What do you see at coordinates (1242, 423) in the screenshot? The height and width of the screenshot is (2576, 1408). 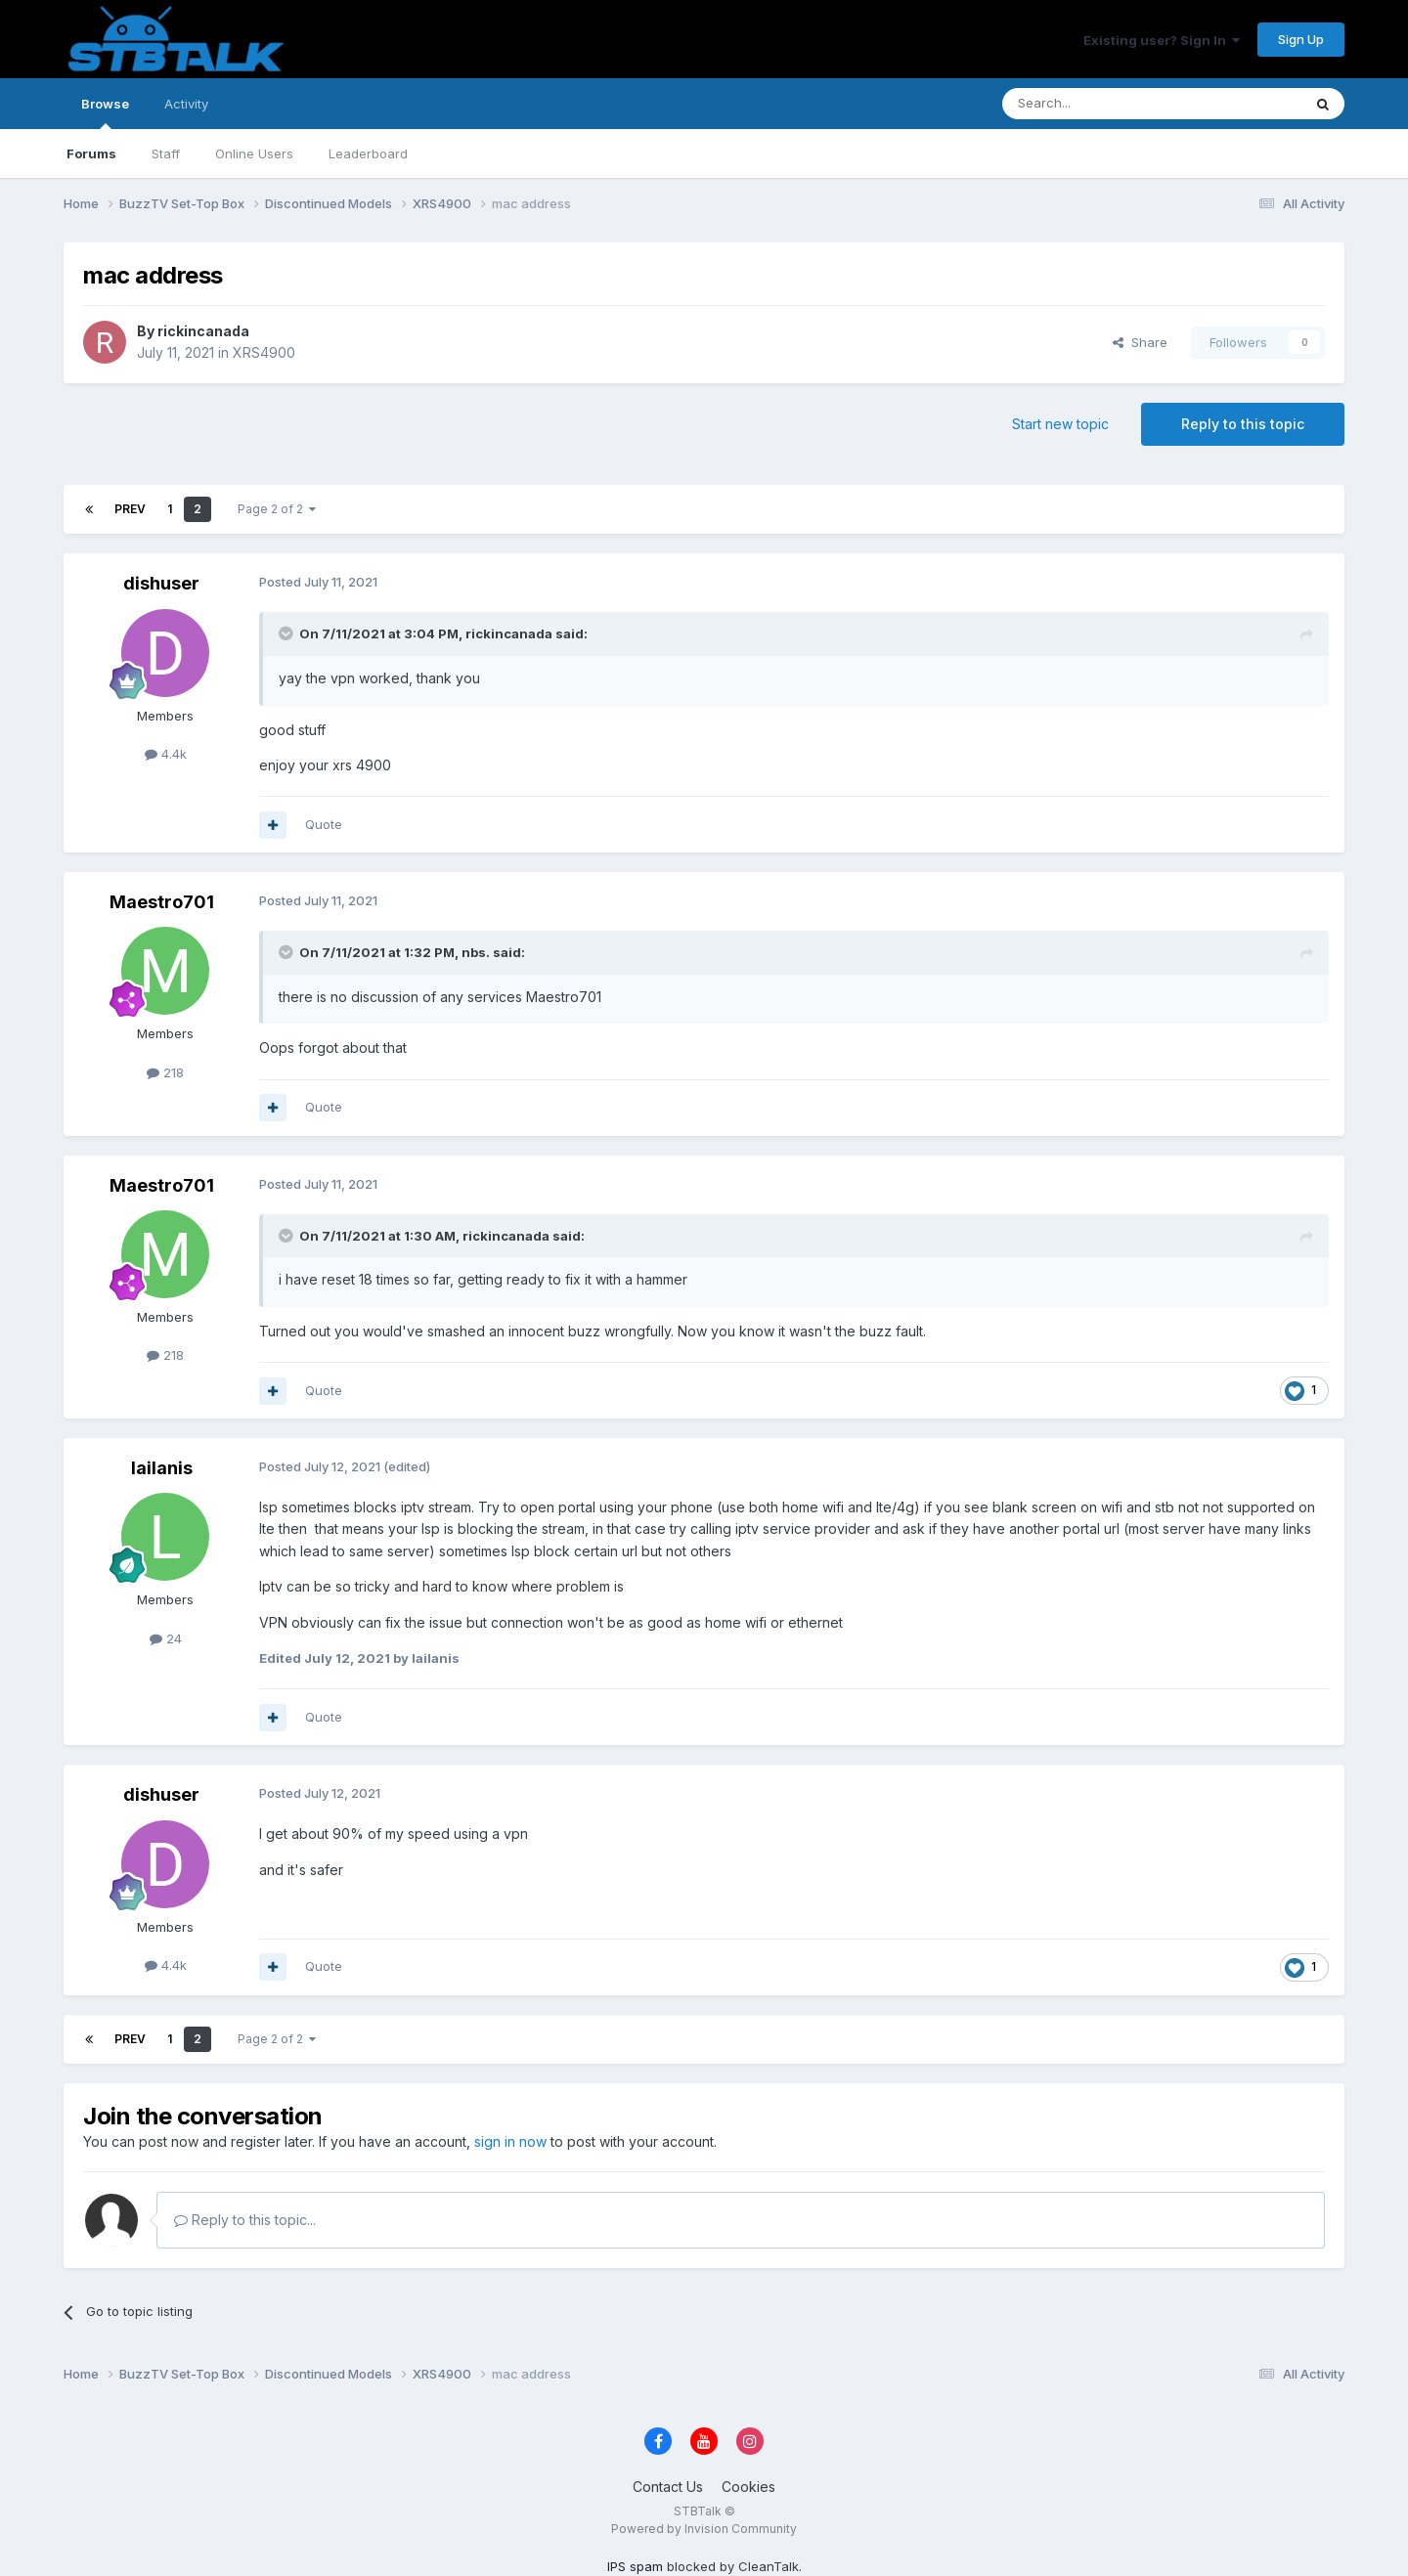 I see `Reply to this topic` at bounding box center [1242, 423].